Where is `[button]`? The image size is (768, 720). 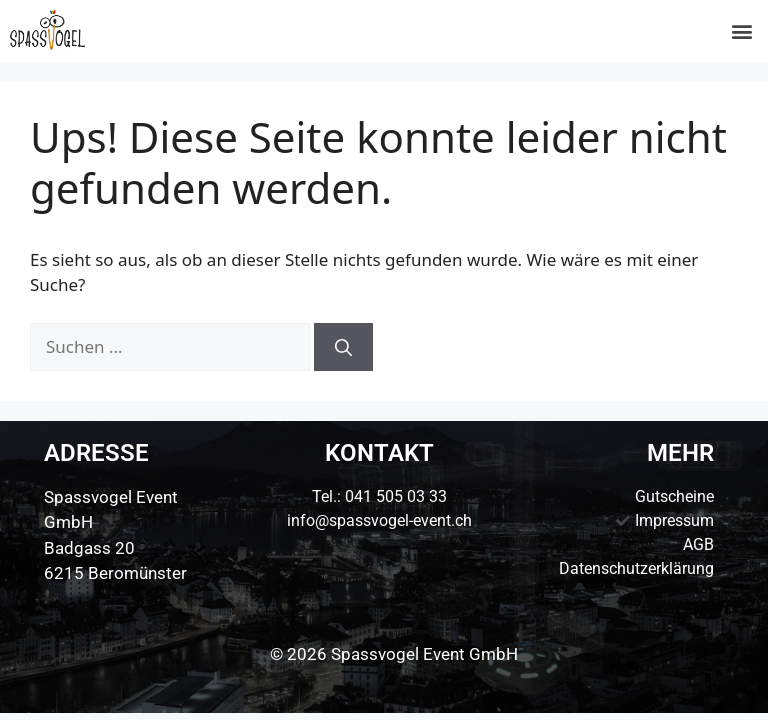
[button] is located at coordinates (741, 31).